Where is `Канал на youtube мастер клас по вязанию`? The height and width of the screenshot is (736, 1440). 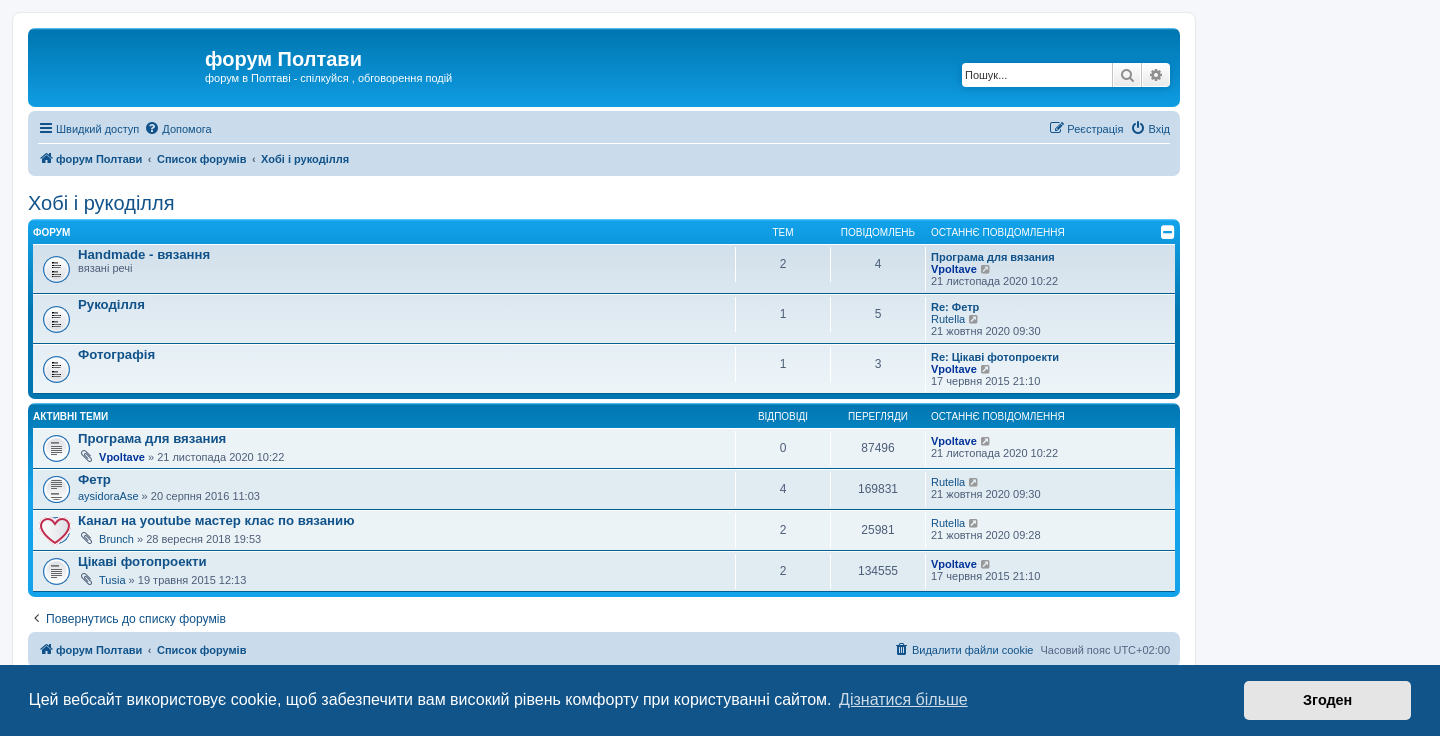
Канал на youtube мастер клас по вязанию is located at coordinates (216, 520).